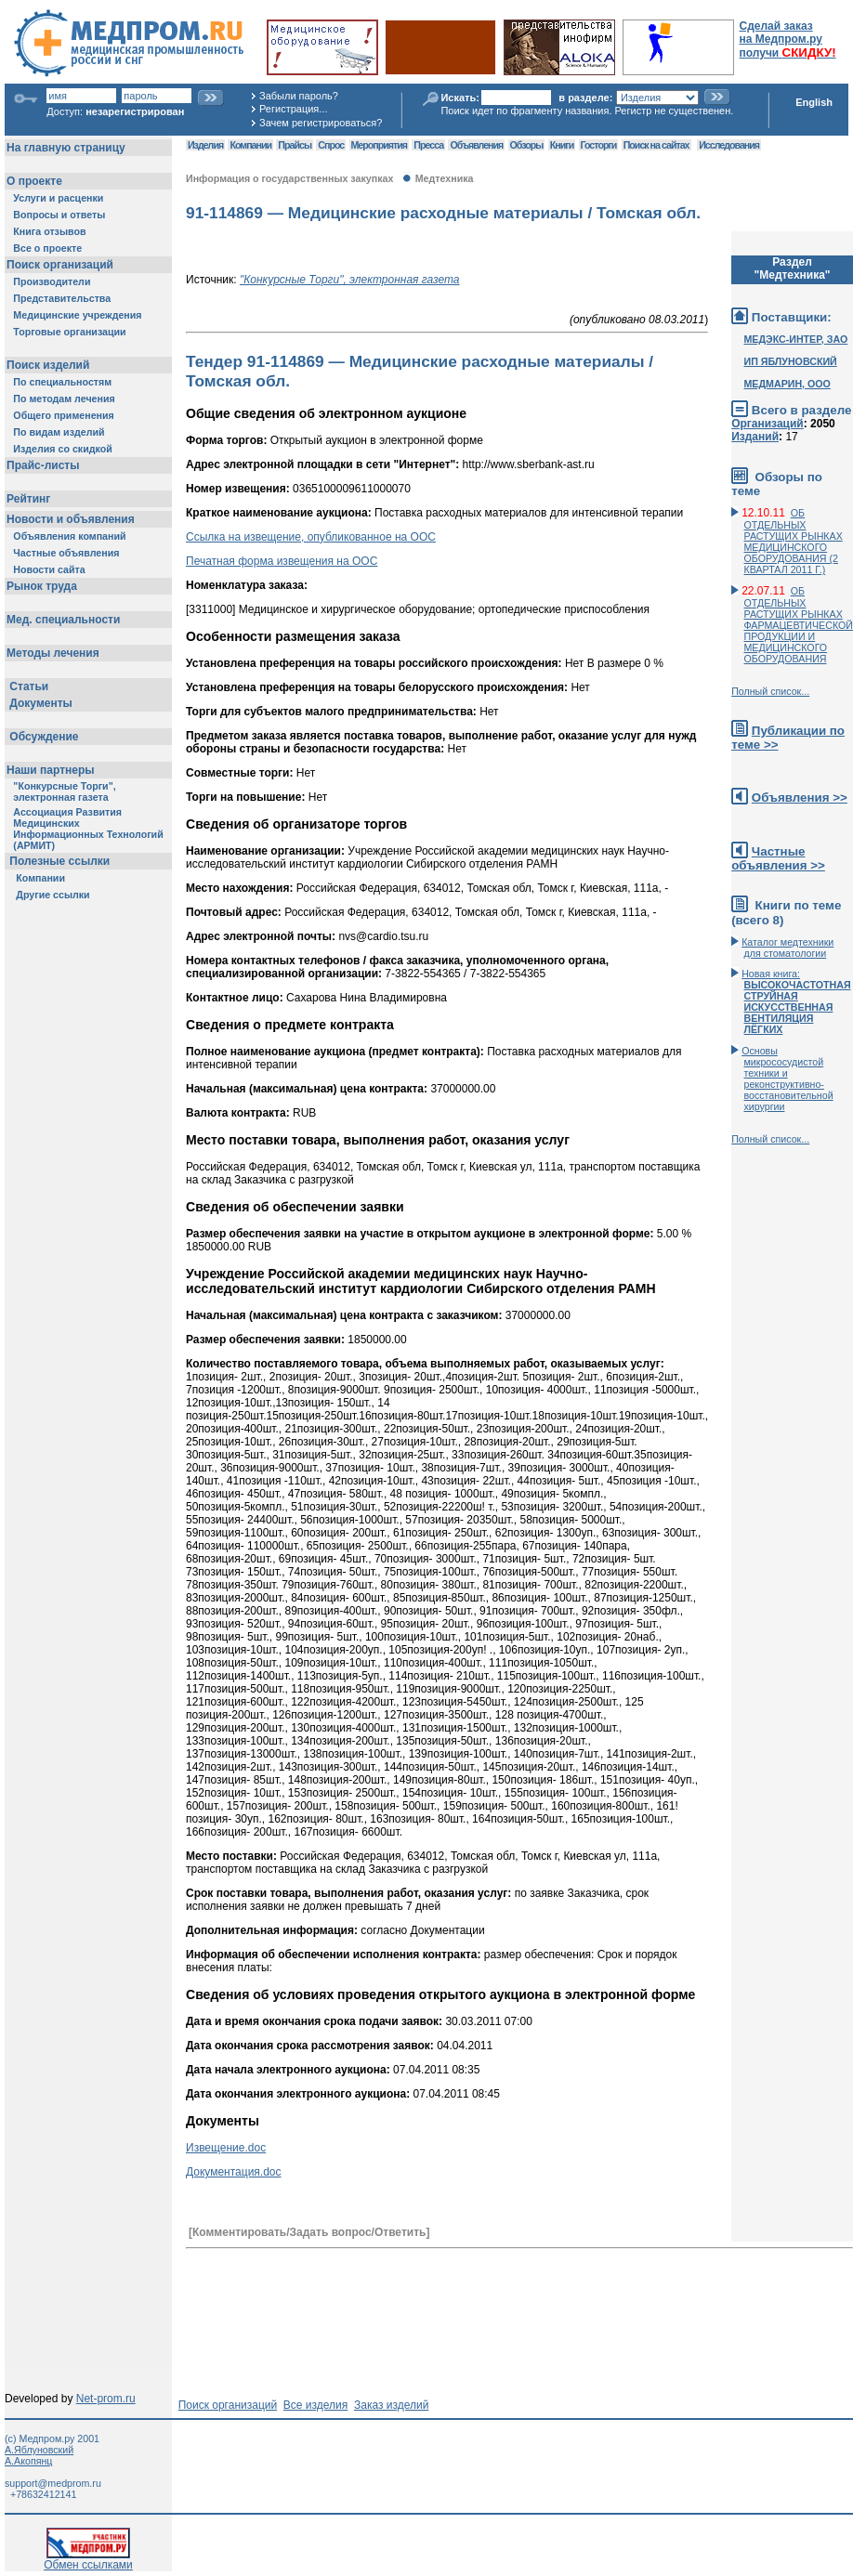 This screenshot has height=2576, width=853. What do you see at coordinates (561, 144) in the screenshot?
I see `Книги` at bounding box center [561, 144].